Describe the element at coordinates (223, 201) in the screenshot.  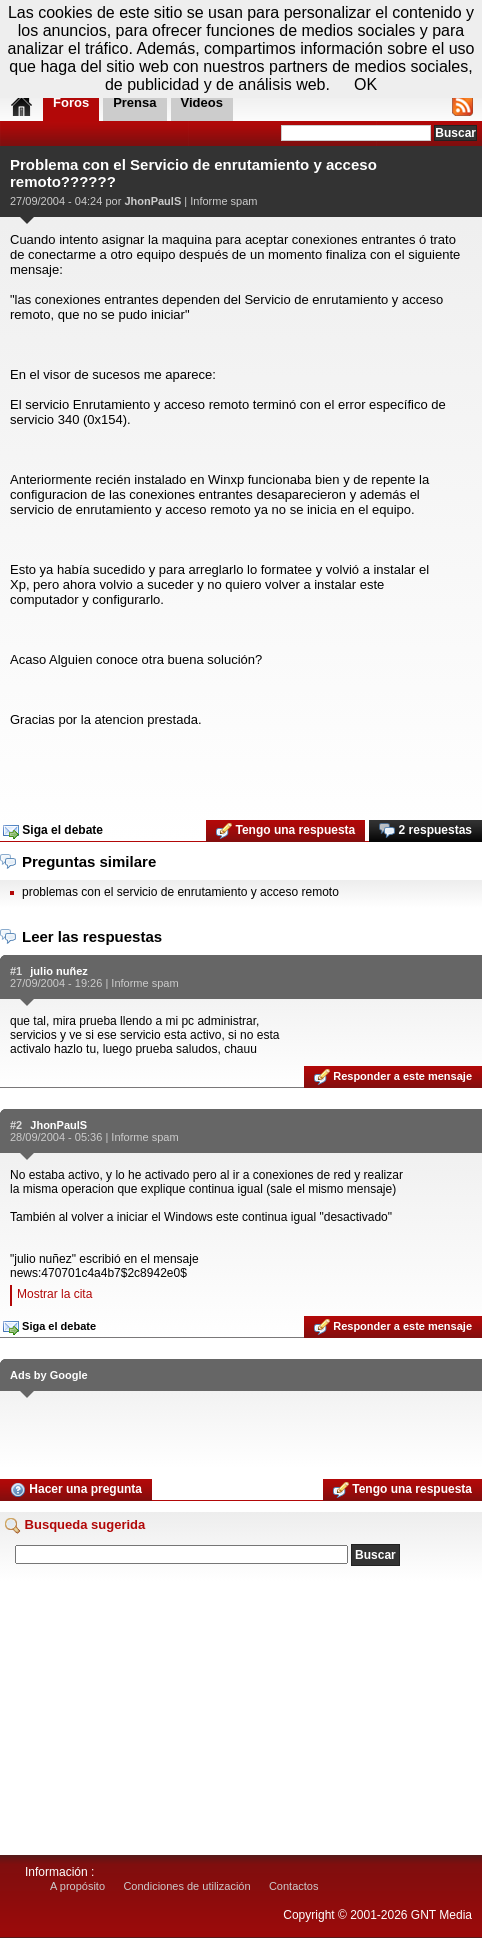
I see `Informe spam` at that location.